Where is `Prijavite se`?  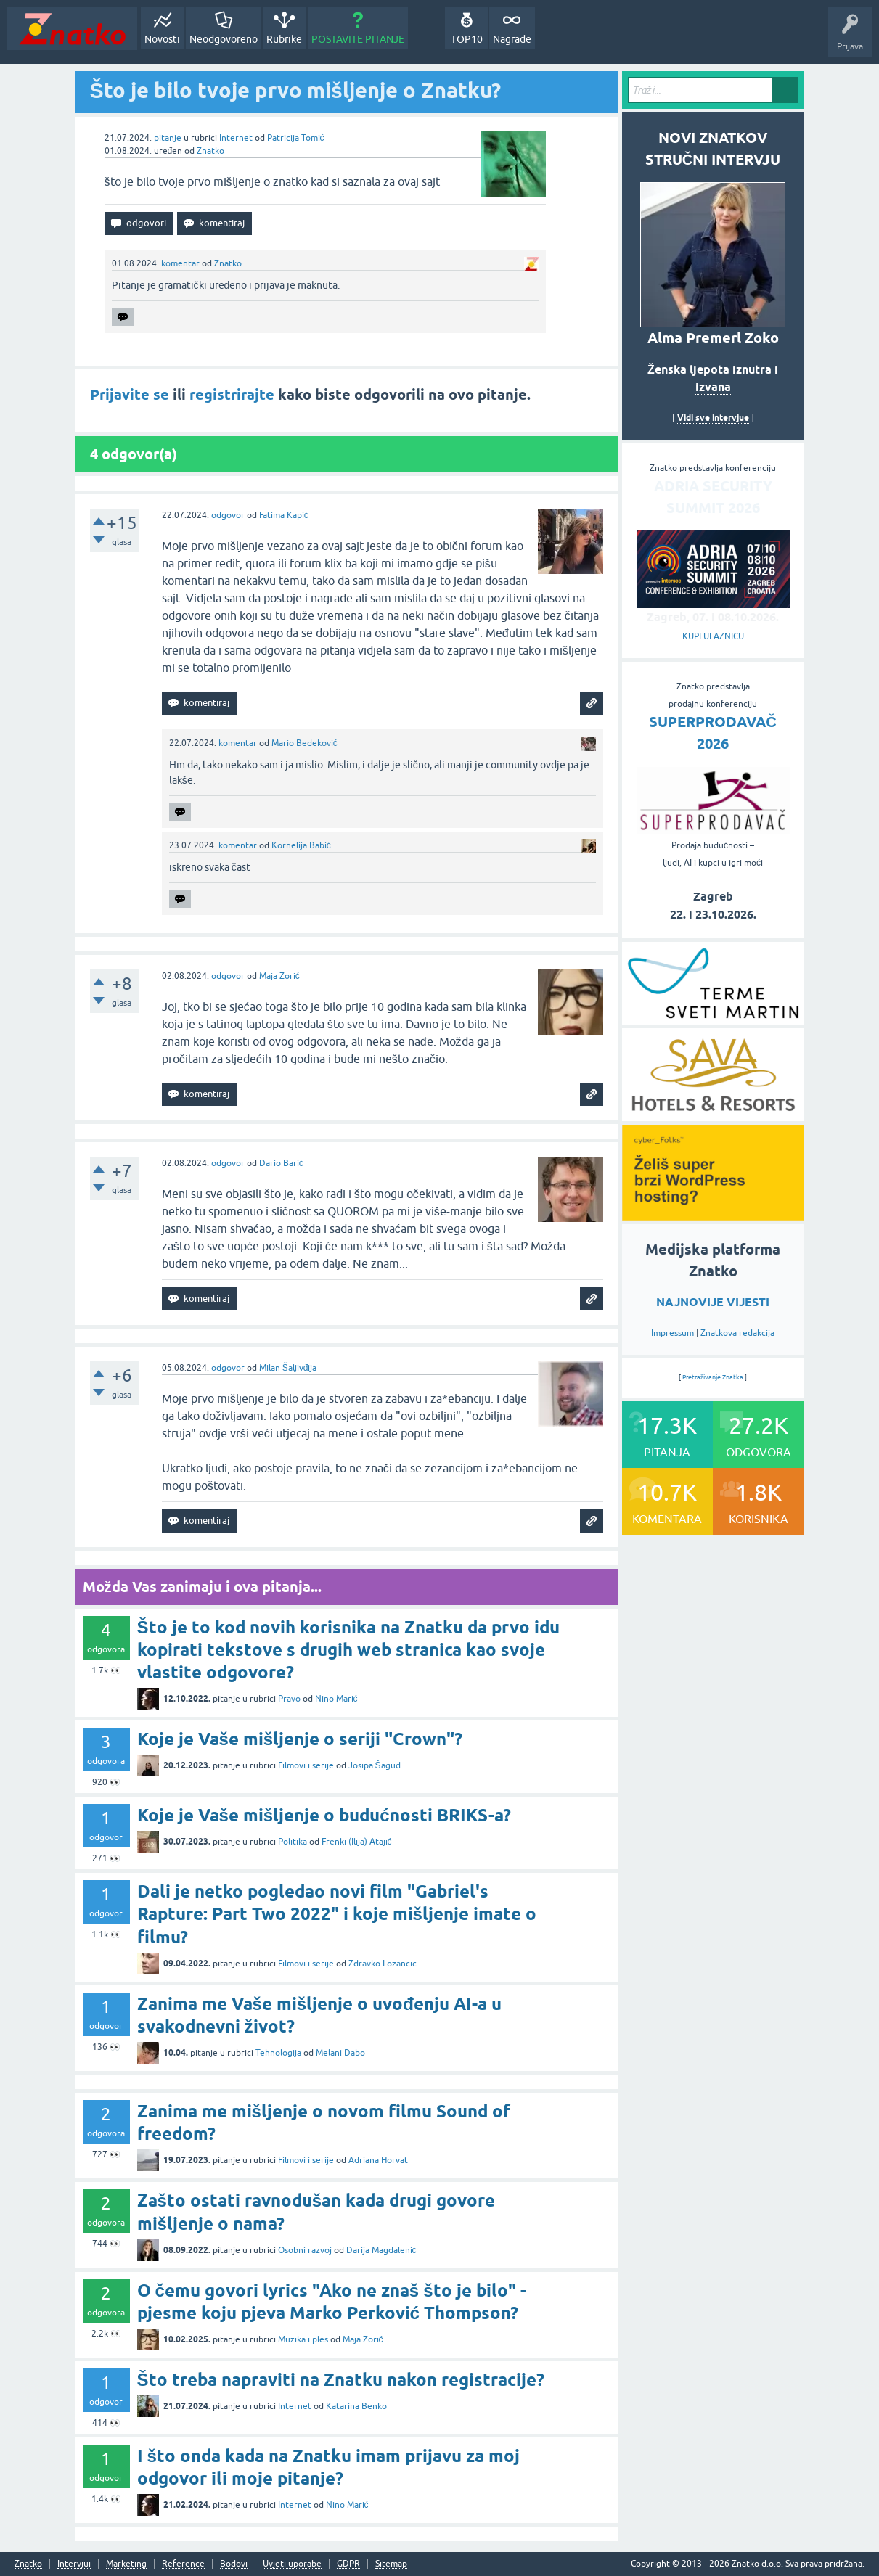
Prijavite se is located at coordinates (129, 394).